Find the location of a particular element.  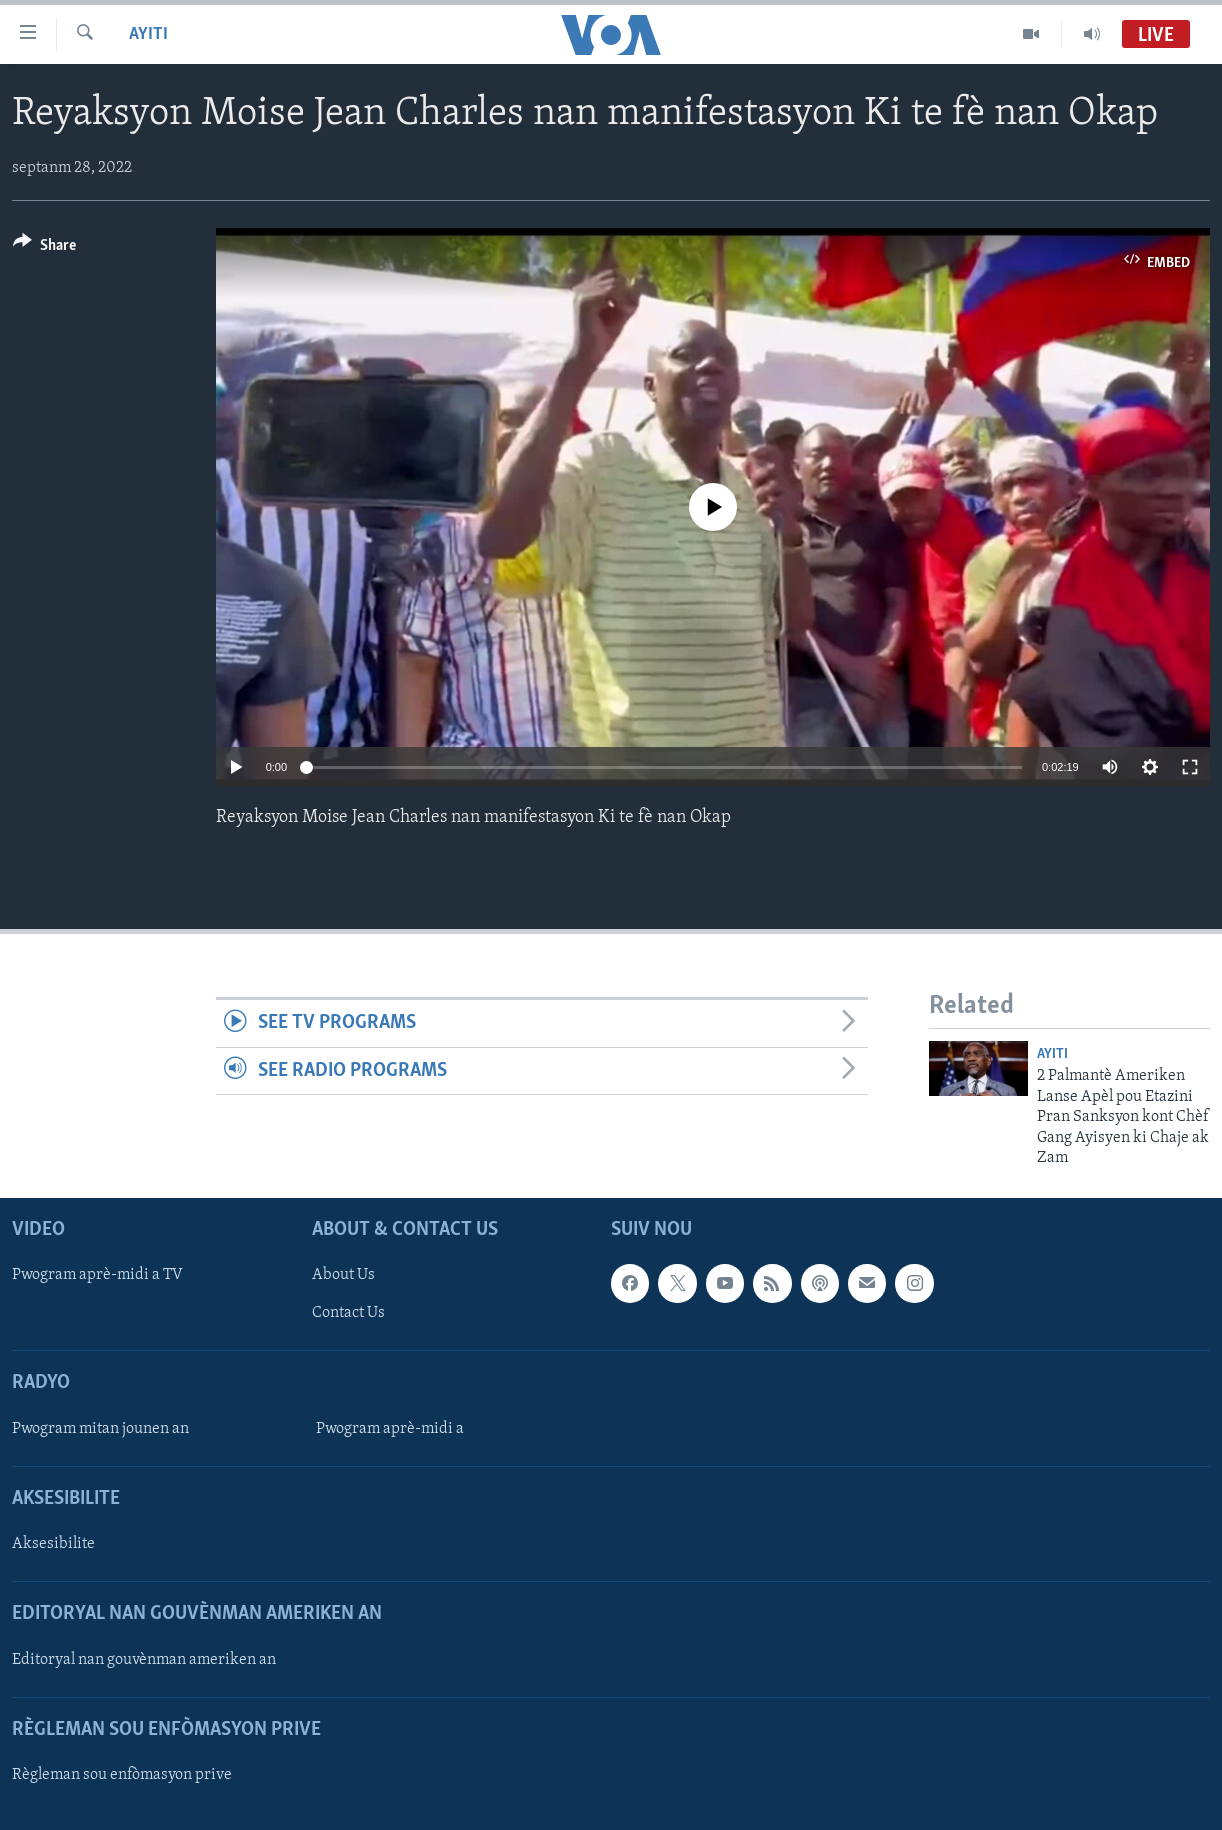

Pwogram aprè-midi a TV is located at coordinates (97, 1276).